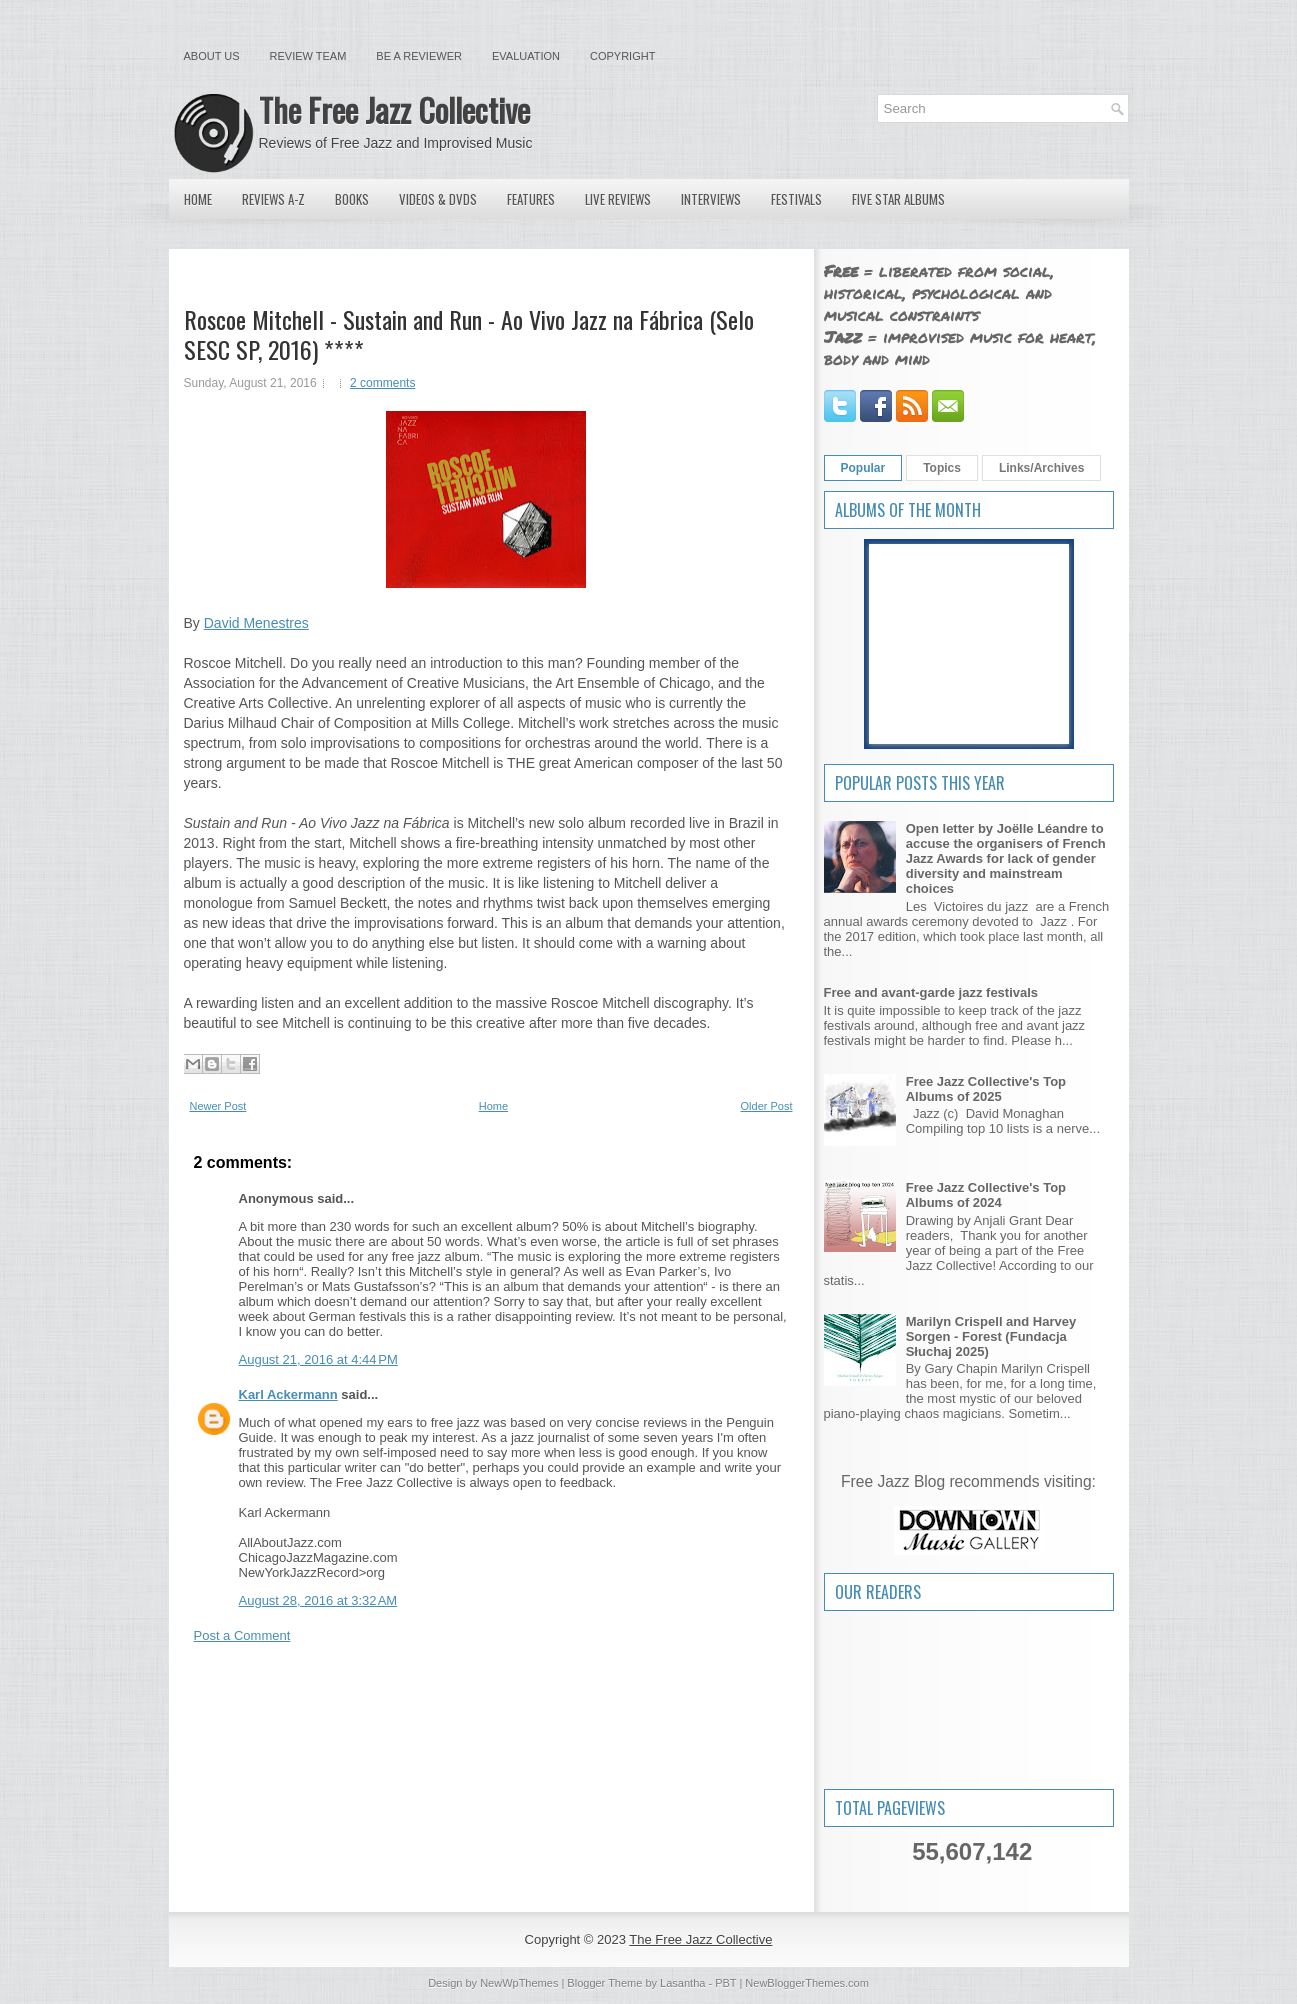 The width and height of the screenshot is (1297, 2004). What do you see at coordinates (438, 199) in the screenshot?
I see `Videos & DVDs` at bounding box center [438, 199].